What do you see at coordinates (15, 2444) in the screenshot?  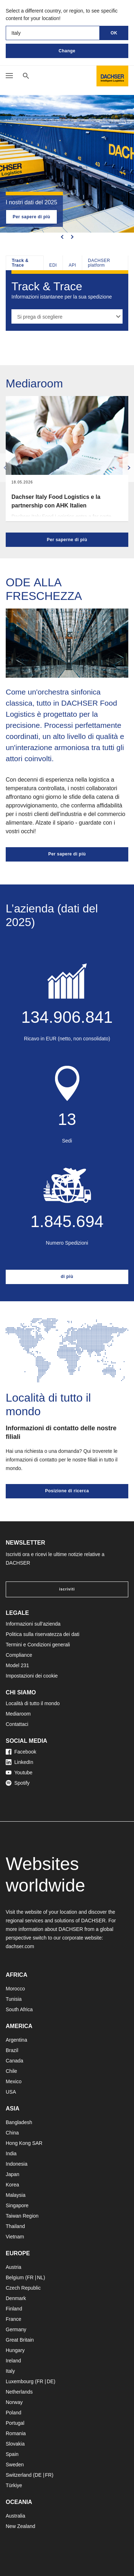 I see `Slovakia` at bounding box center [15, 2444].